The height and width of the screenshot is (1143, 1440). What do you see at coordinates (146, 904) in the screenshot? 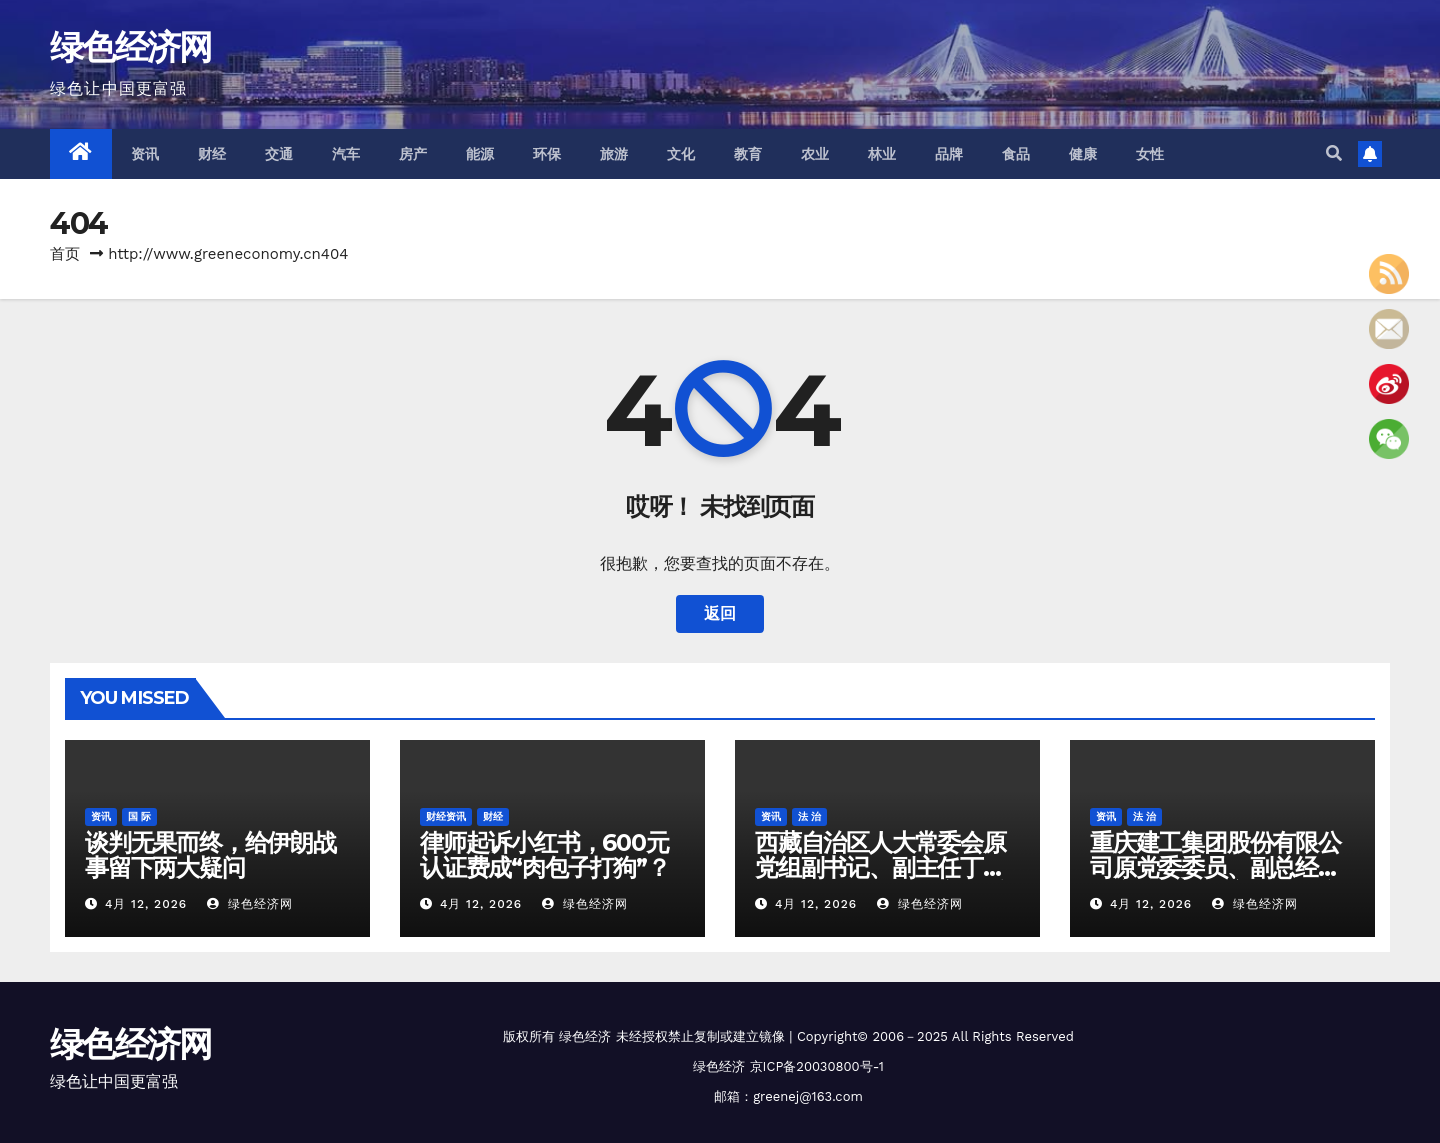
I see `4月 12, 2026` at bounding box center [146, 904].